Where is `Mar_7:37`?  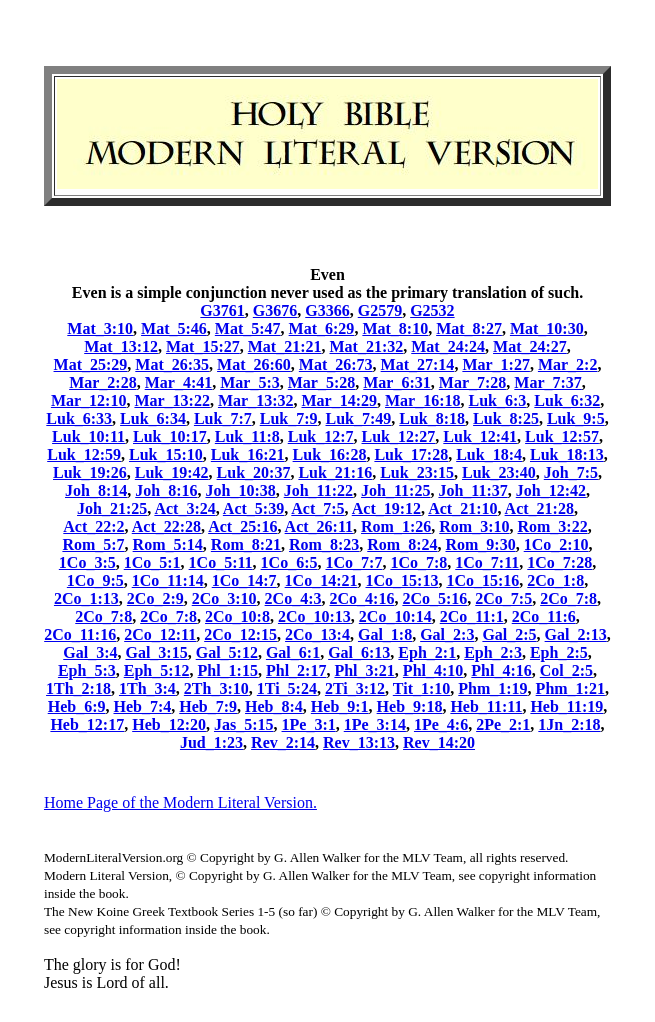 Mar_7:37 is located at coordinates (548, 382).